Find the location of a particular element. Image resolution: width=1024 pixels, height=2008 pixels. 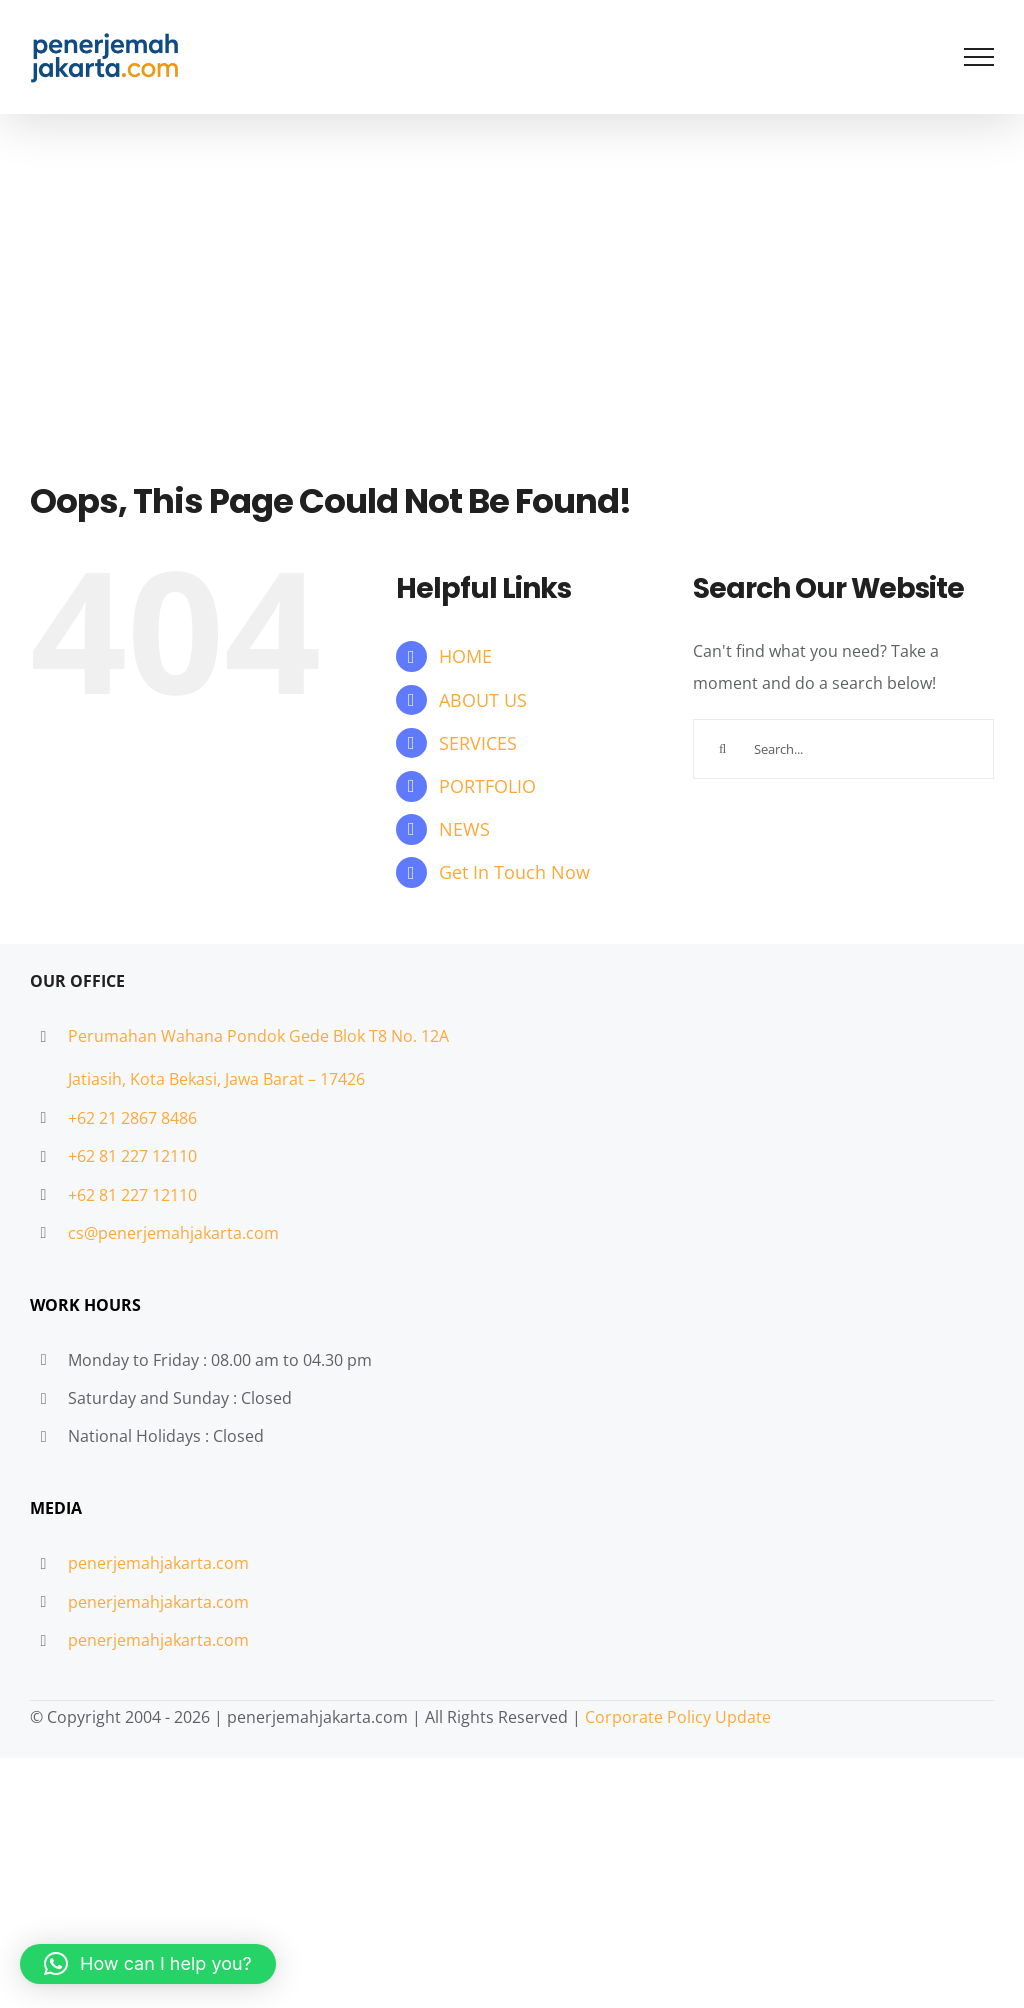

ABOUT US is located at coordinates (483, 700).